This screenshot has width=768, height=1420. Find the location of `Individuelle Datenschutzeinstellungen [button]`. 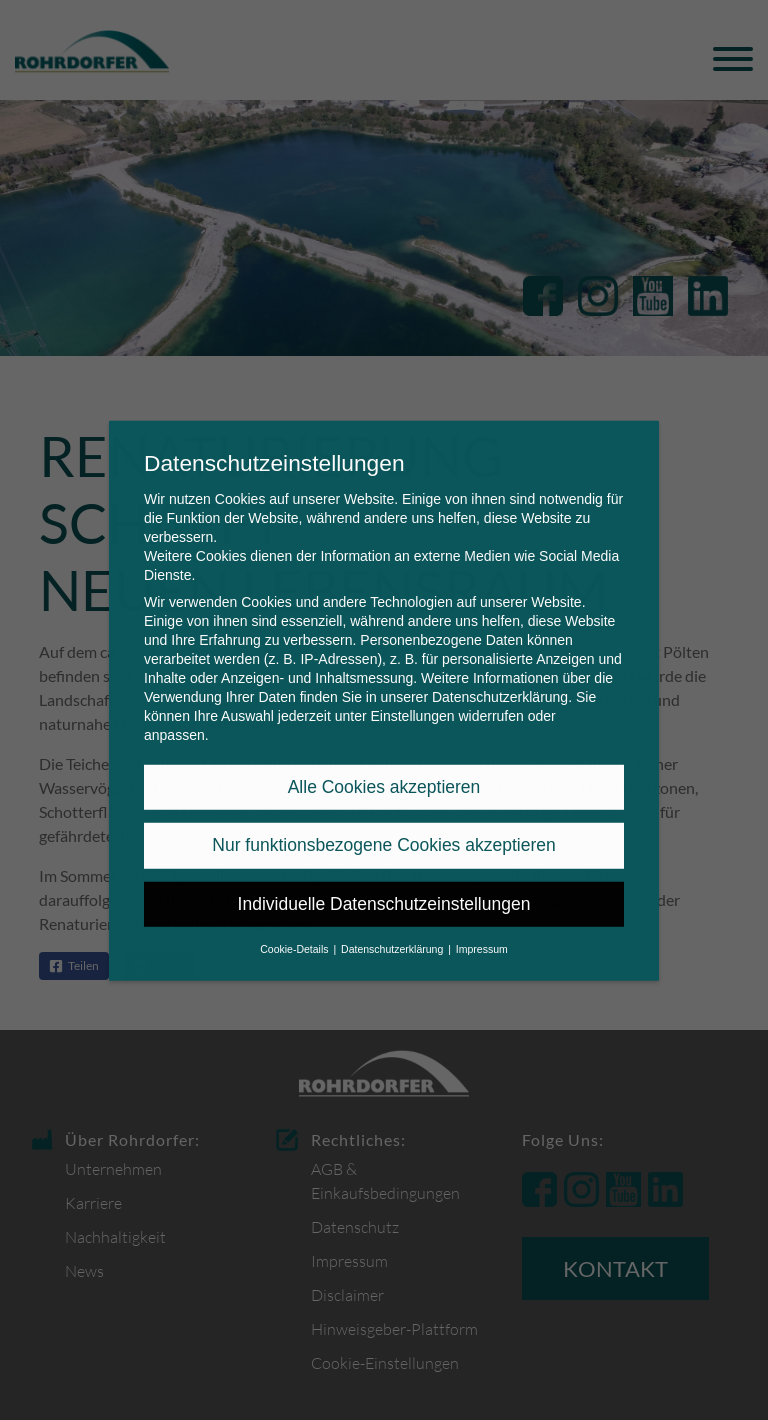

Individuelle Datenschutzeinstellungen [button] is located at coordinates (384, 875).